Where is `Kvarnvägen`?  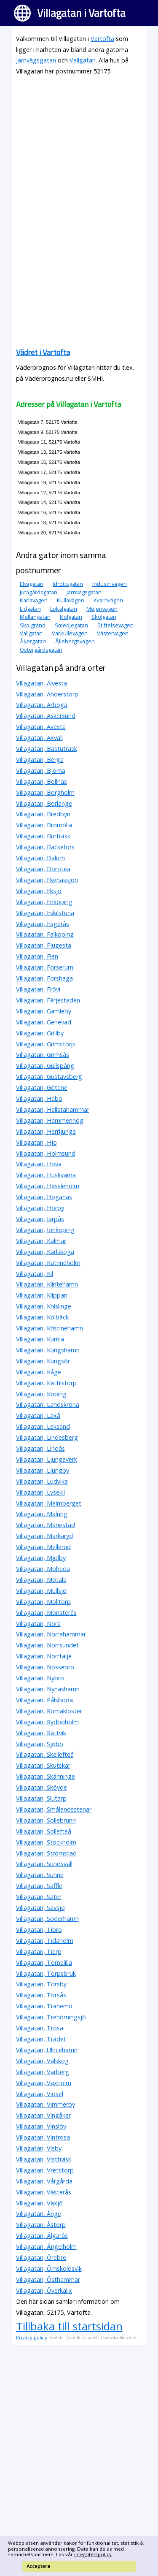
Kvarnvägen is located at coordinates (108, 600).